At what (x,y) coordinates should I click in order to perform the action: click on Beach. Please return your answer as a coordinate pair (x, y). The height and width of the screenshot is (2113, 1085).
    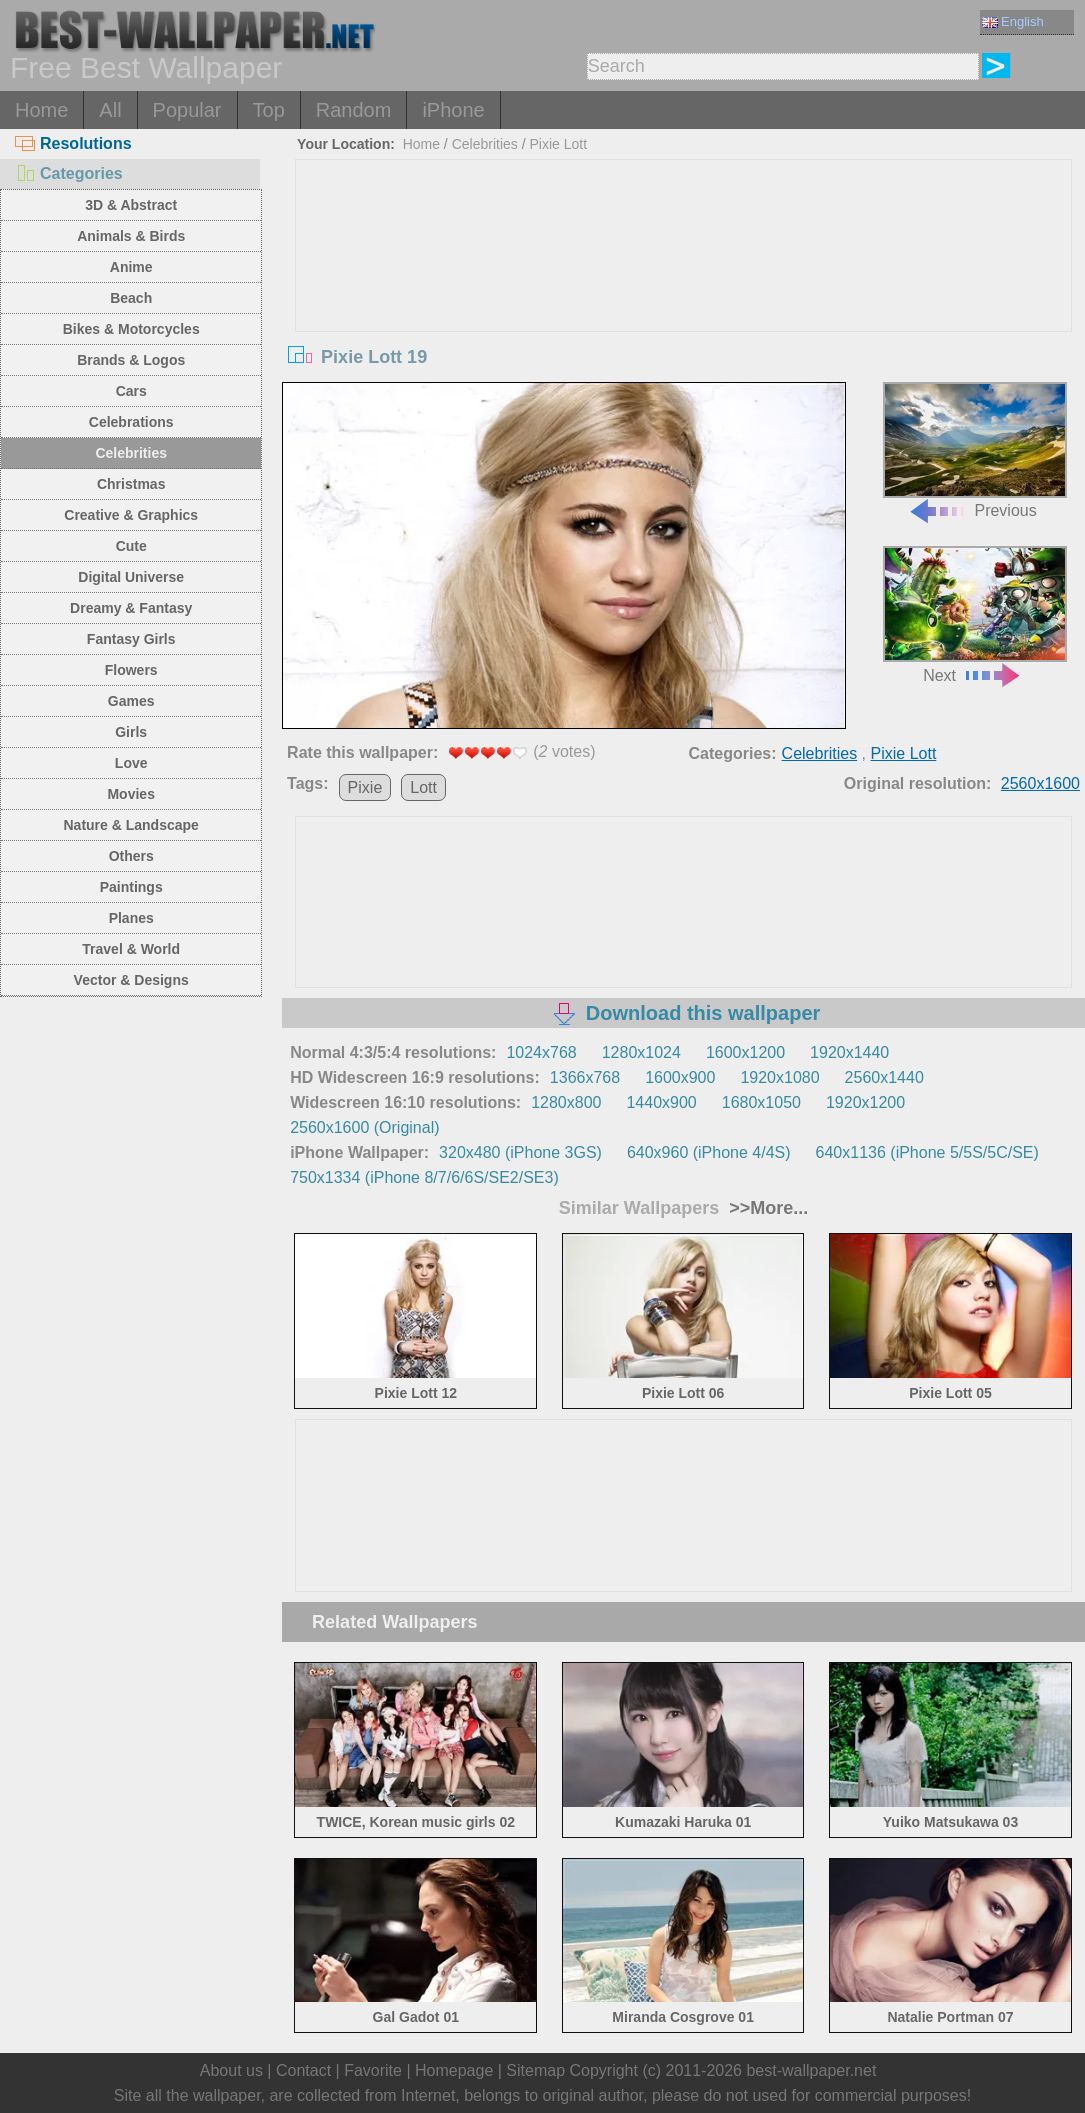
    Looking at the image, I should click on (131, 298).